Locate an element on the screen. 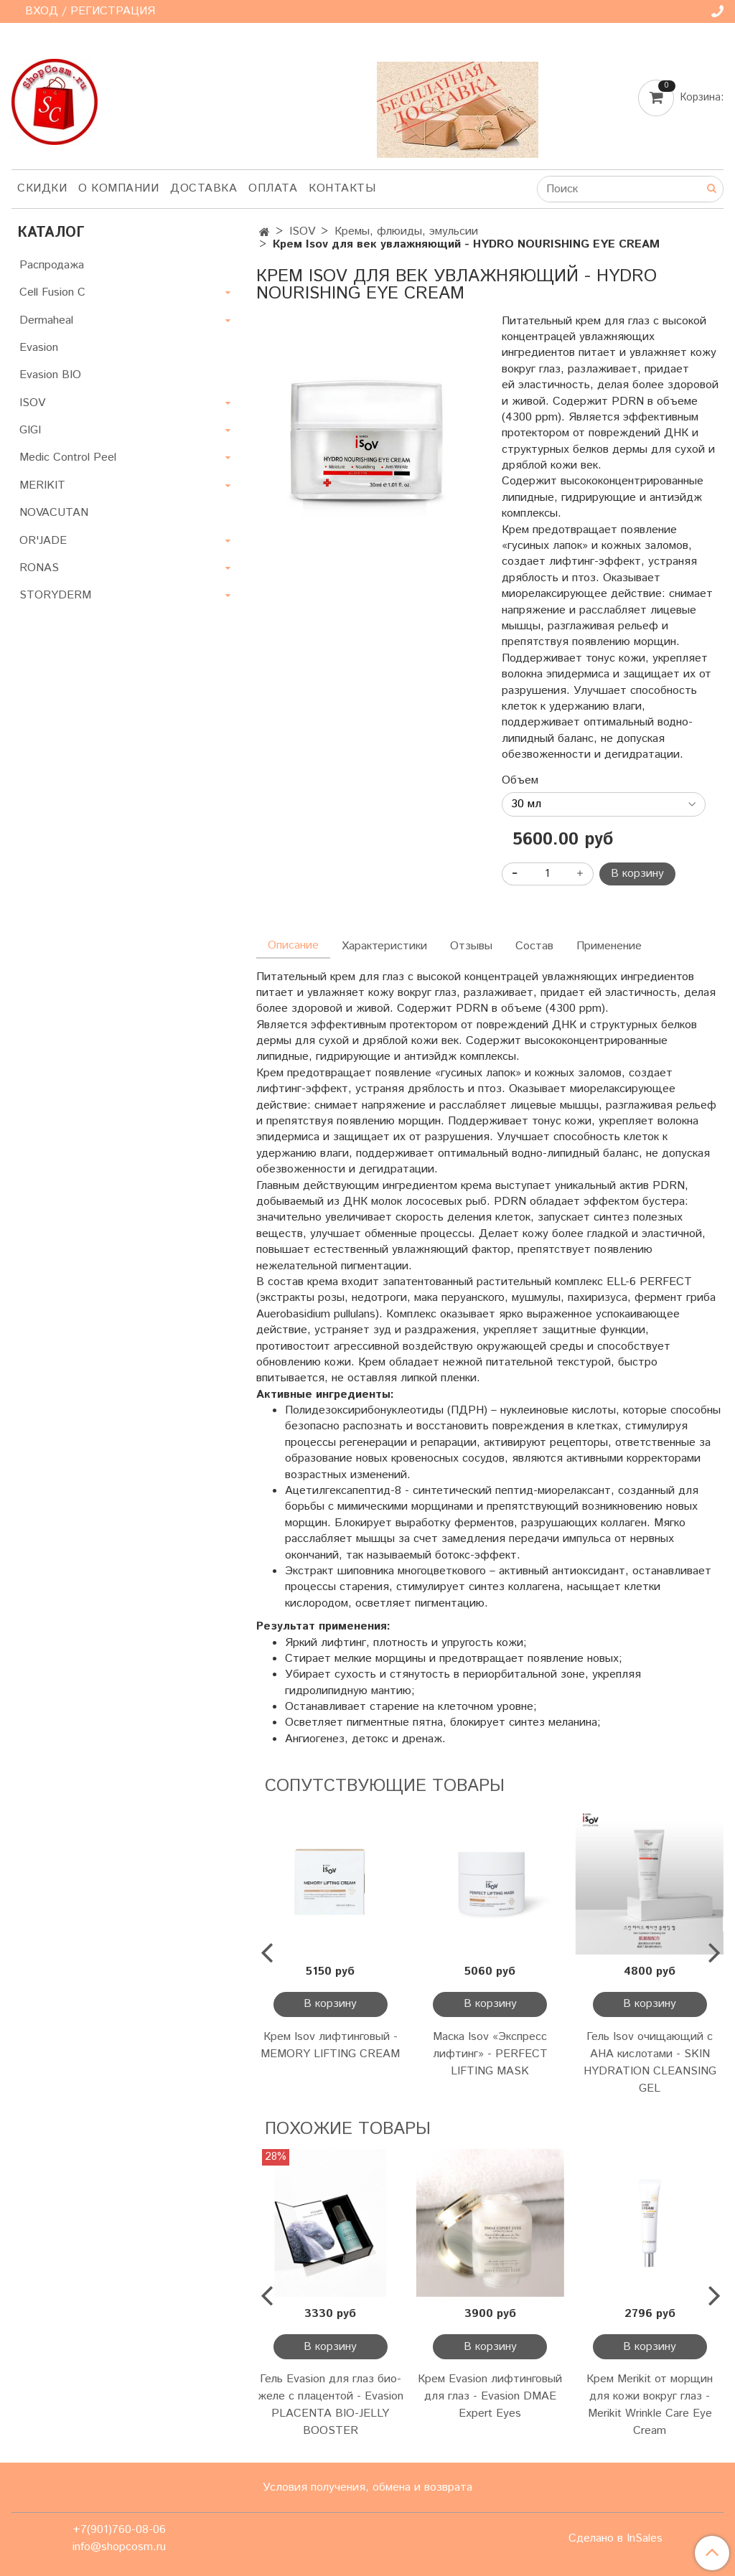 The height and width of the screenshot is (2576, 735). Характеристики is located at coordinates (384, 946).